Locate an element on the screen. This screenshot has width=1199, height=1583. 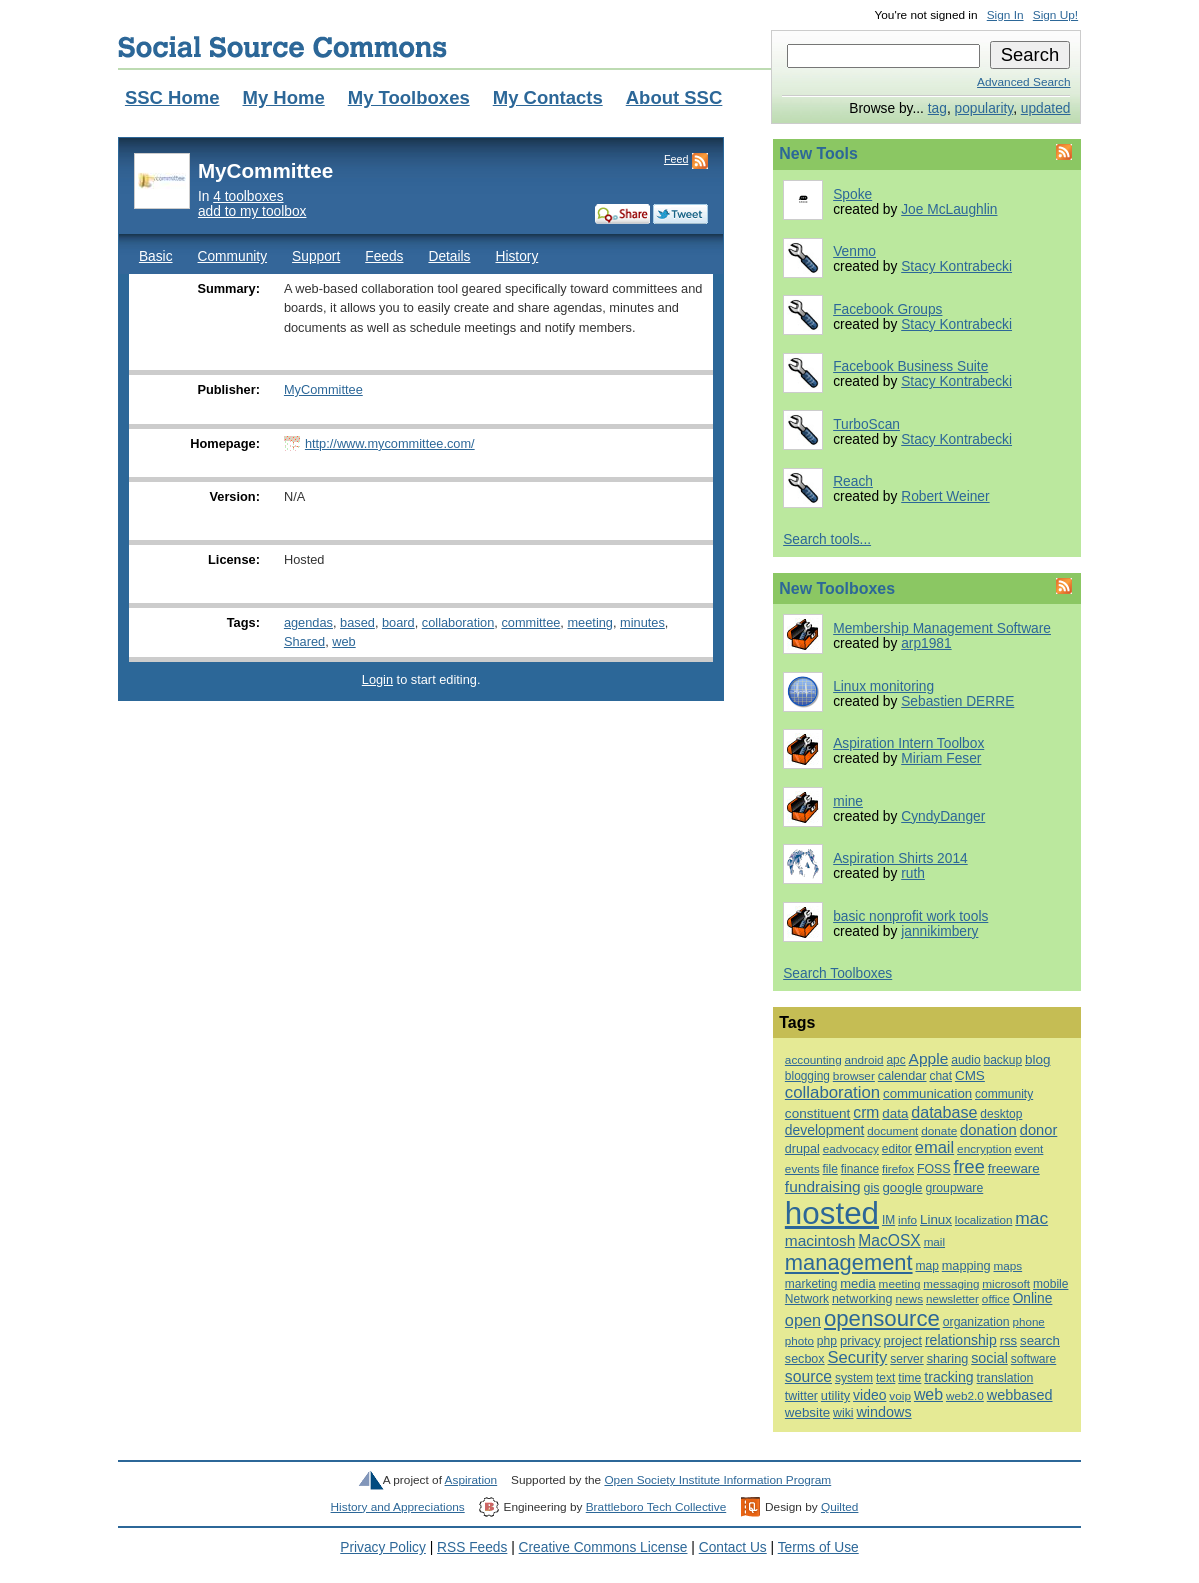
Aspiration Shirts 2014 is located at coordinates (900, 858).